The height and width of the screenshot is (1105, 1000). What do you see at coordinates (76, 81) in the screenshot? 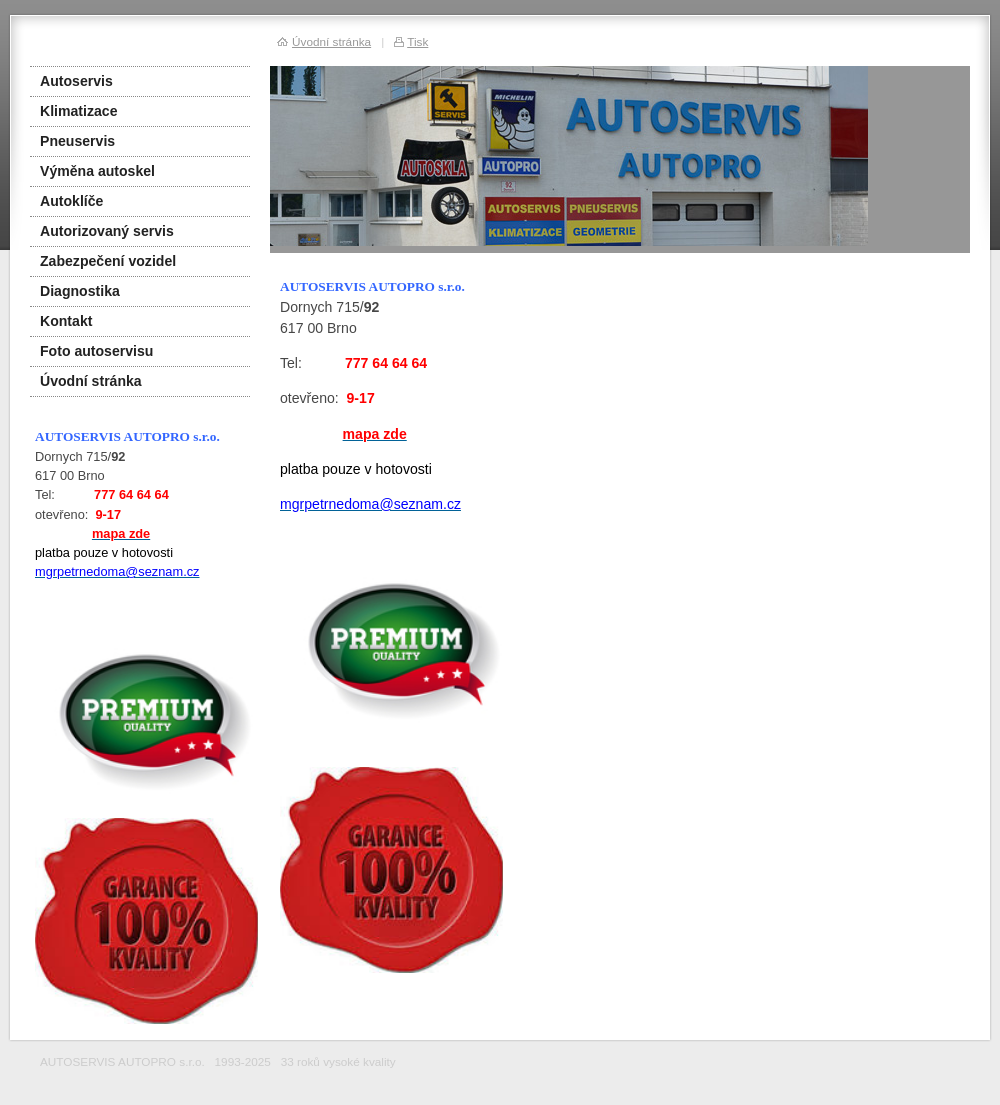
I see `Autoservis` at bounding box center [76, 81].